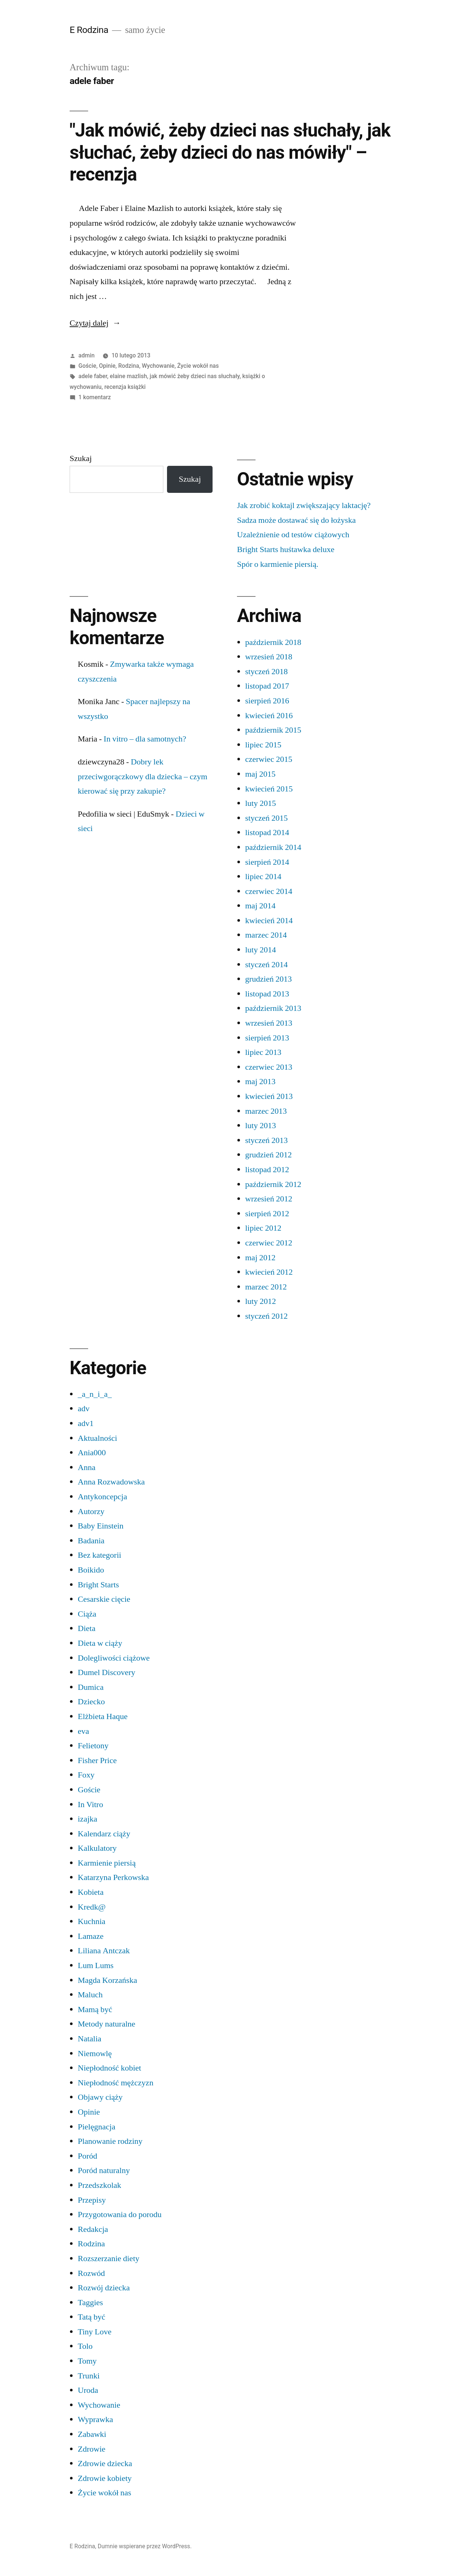 Image resolution: width=474 pixels, height=2576 pixels. I want to click on Aktualności, so click(97, 1438).